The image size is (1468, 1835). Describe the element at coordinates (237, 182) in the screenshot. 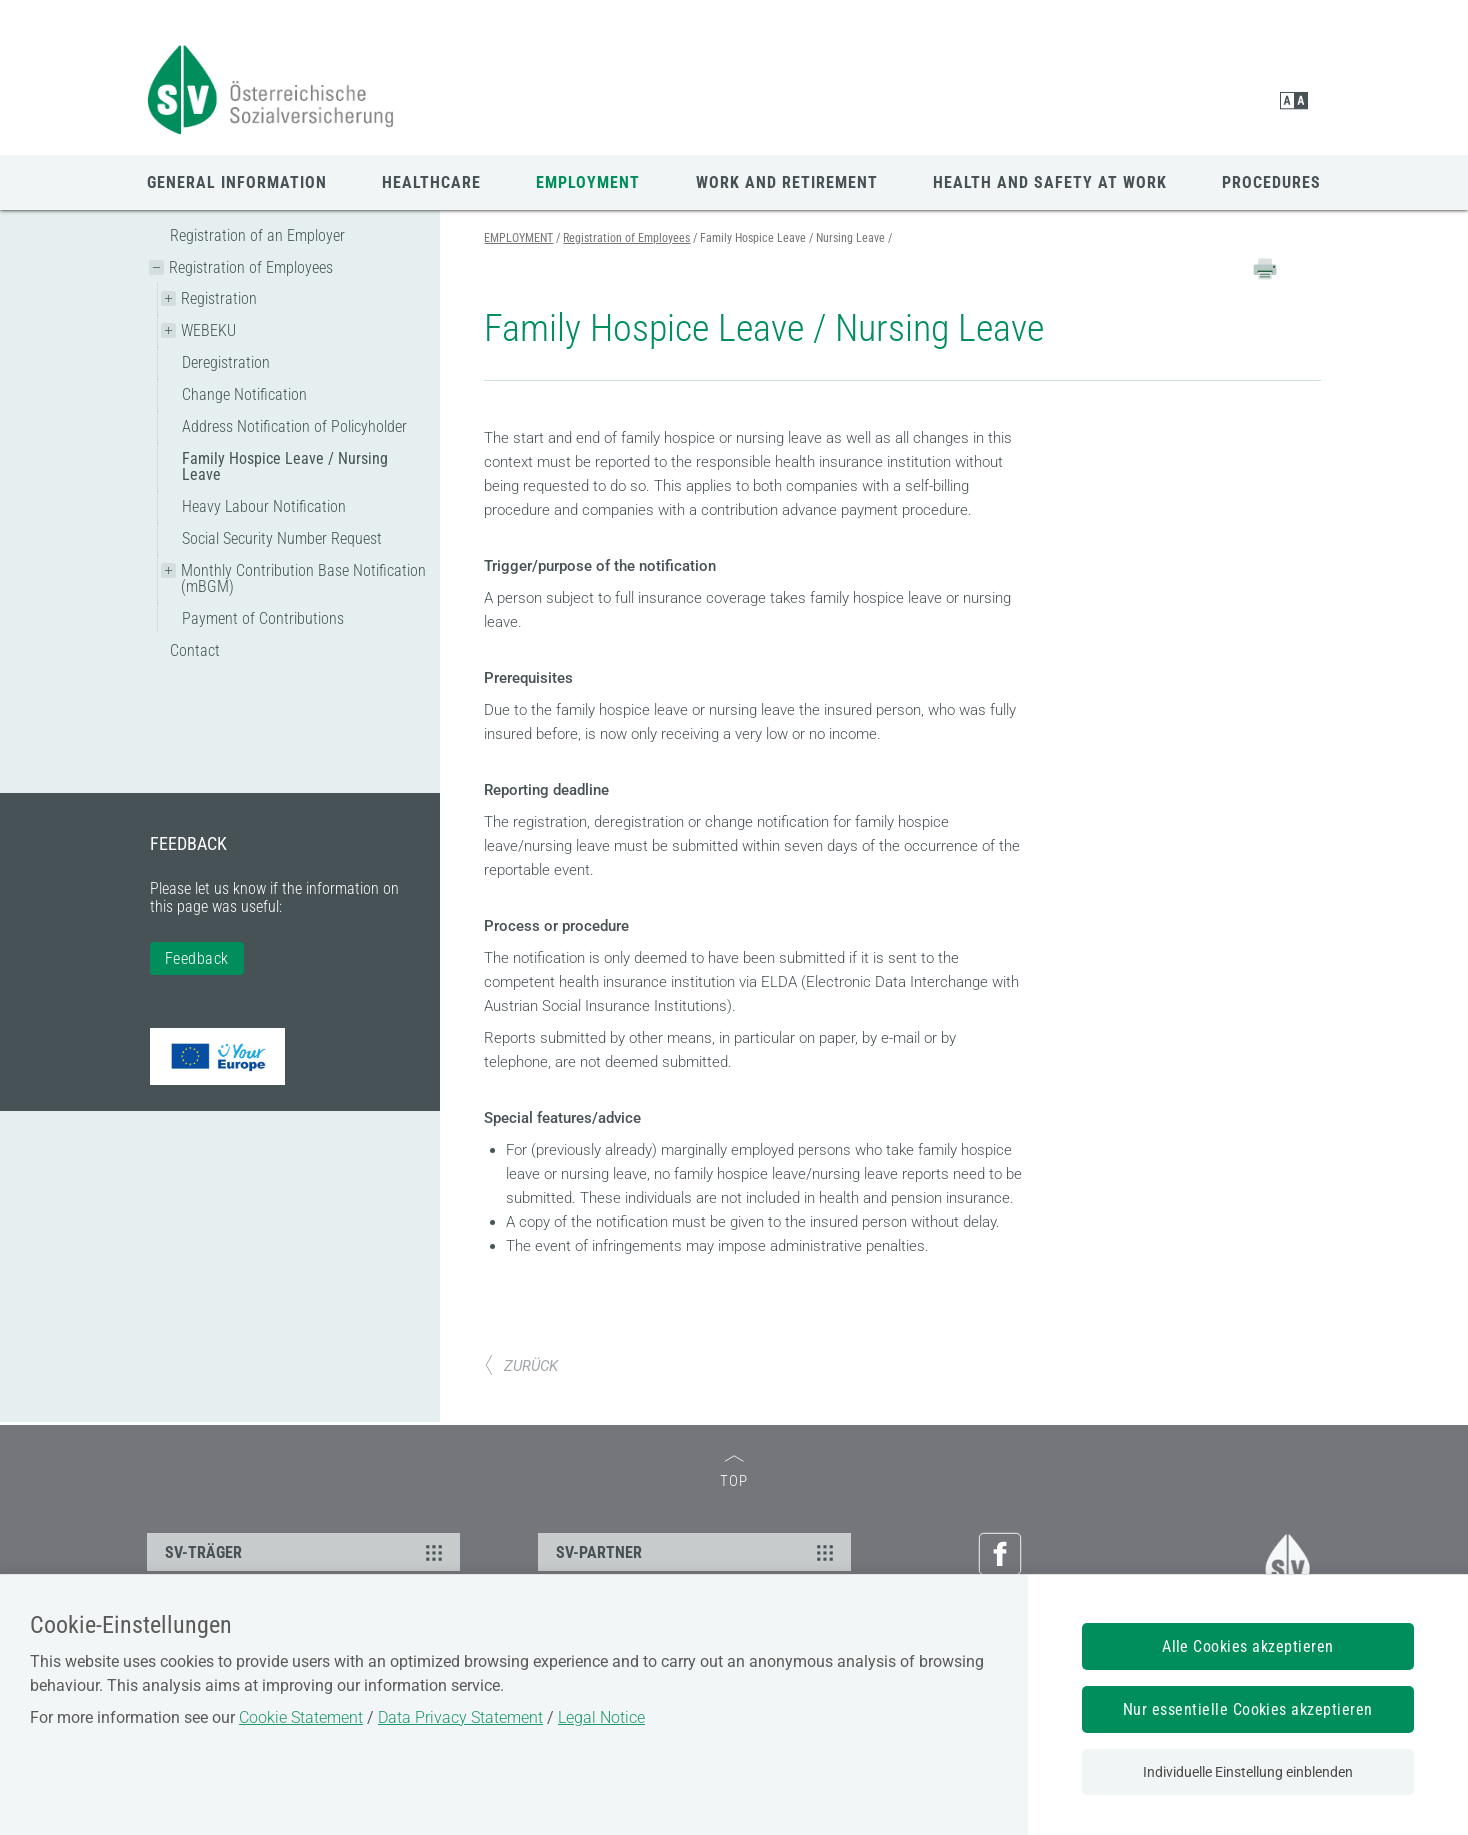

I see `GENERAL INFORMATION` at that location.